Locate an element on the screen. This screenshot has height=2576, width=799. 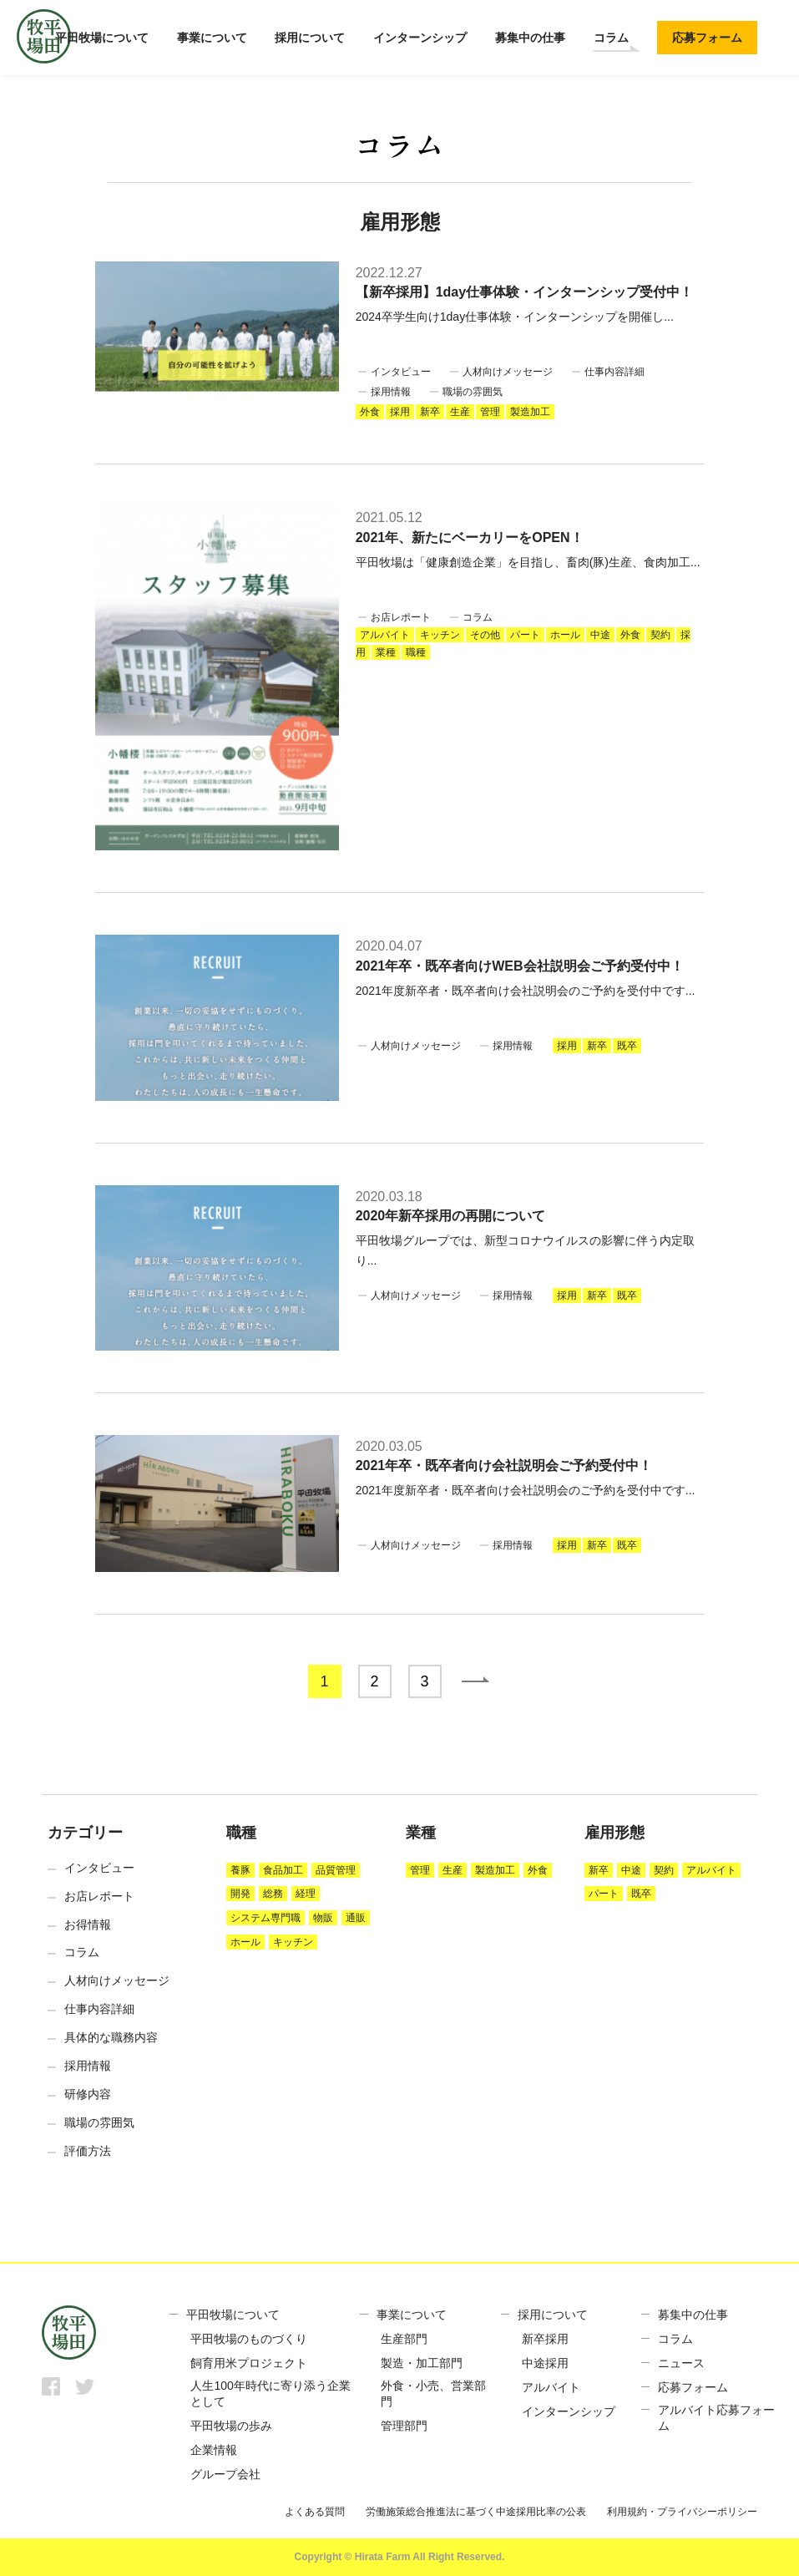
グループ会社 is located at coordinates (225, 2474).